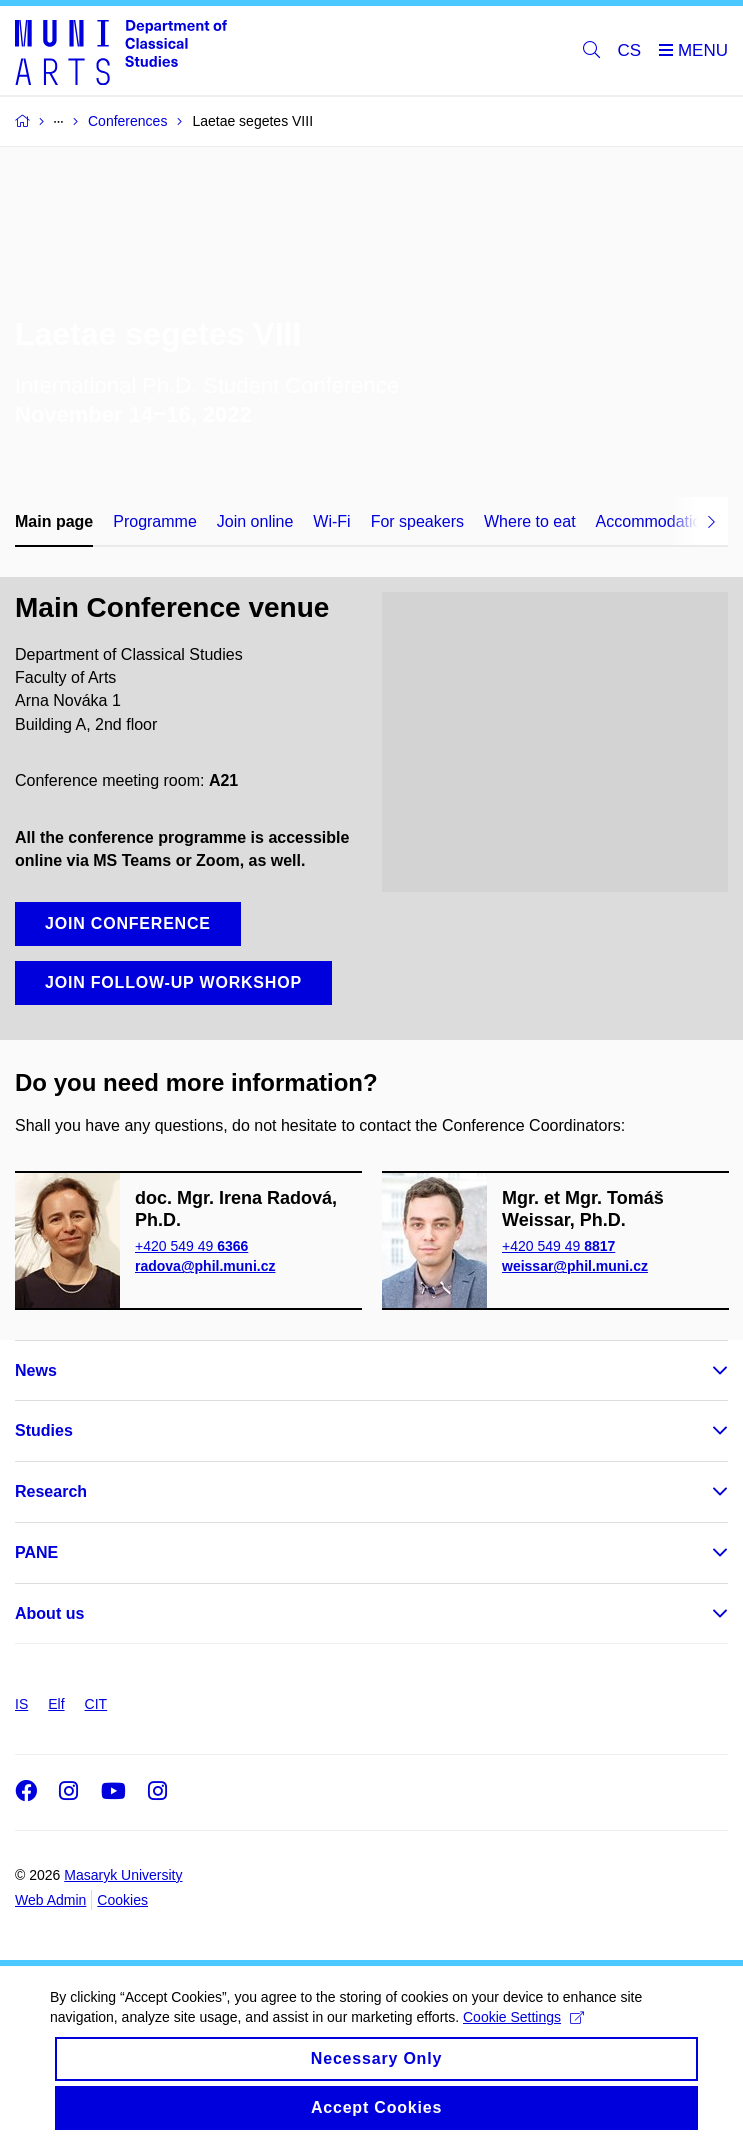  Describe the element at coordinates (205, 1266) in the screenshot. I see `radova@phil.muni.cz` at that location.